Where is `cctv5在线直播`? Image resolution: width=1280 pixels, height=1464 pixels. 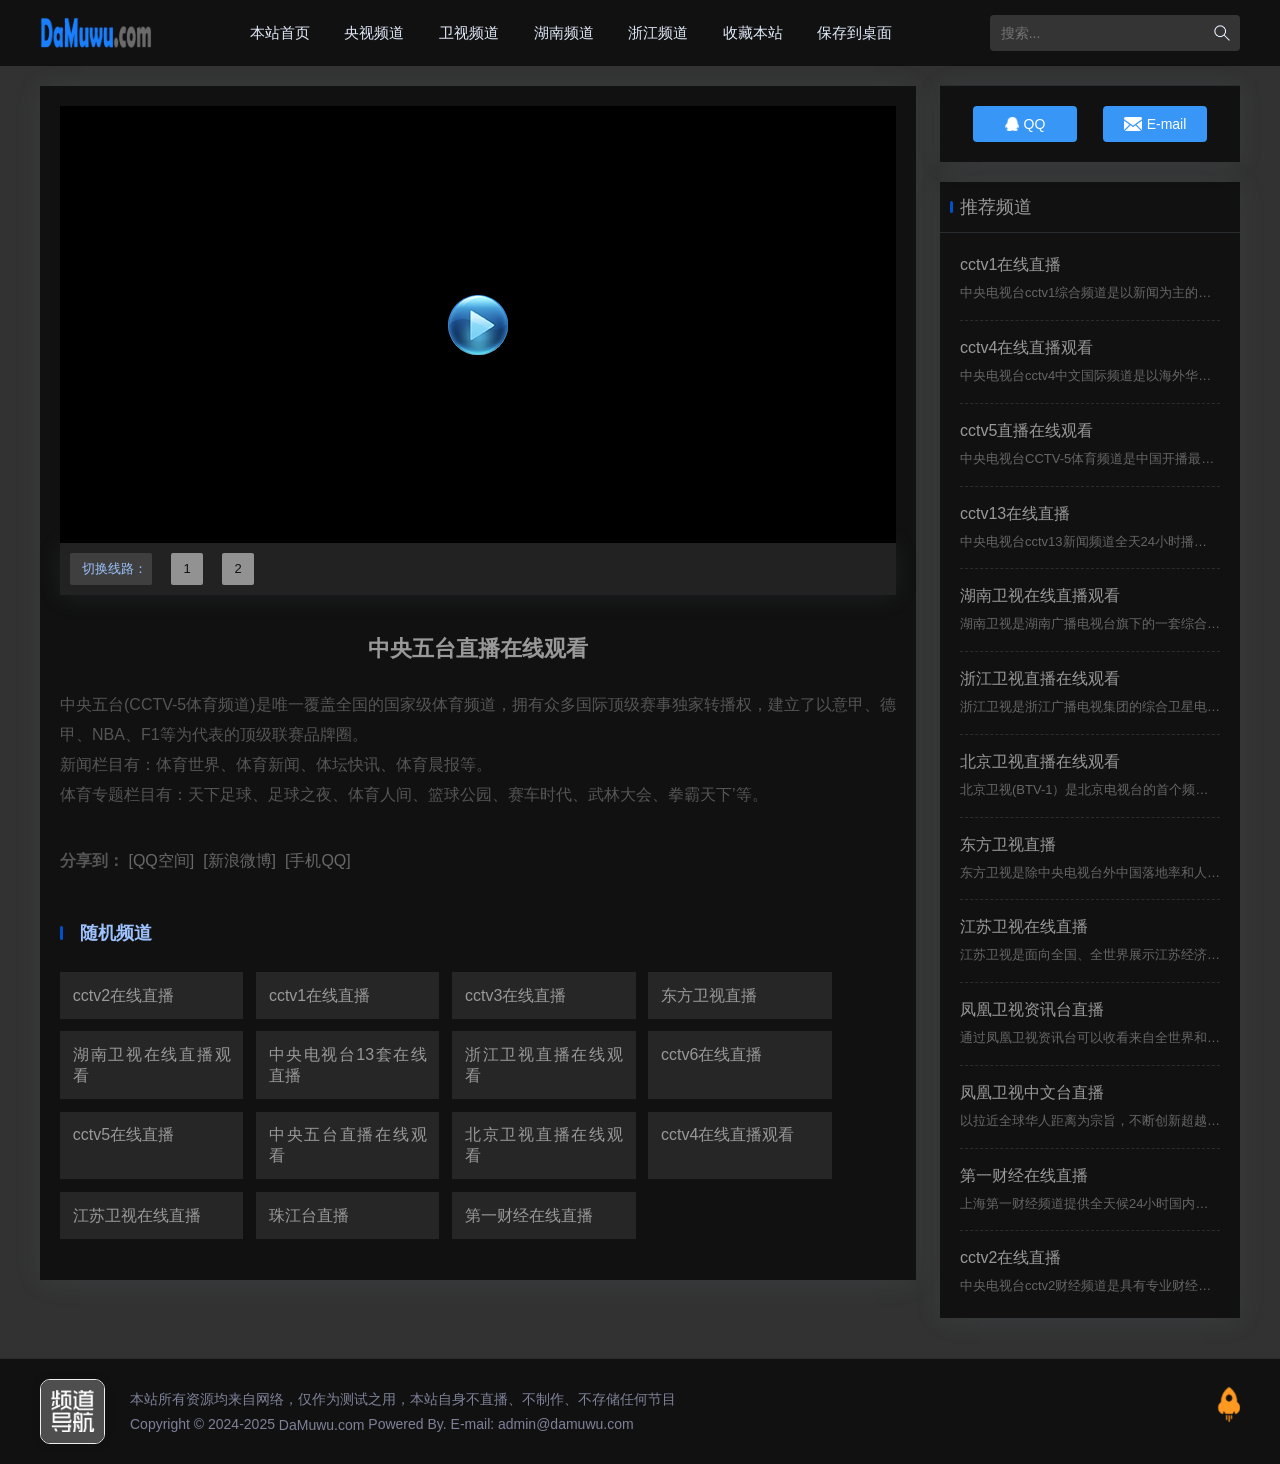
cctv5在线直播 is located at coordinates (123, 1134).